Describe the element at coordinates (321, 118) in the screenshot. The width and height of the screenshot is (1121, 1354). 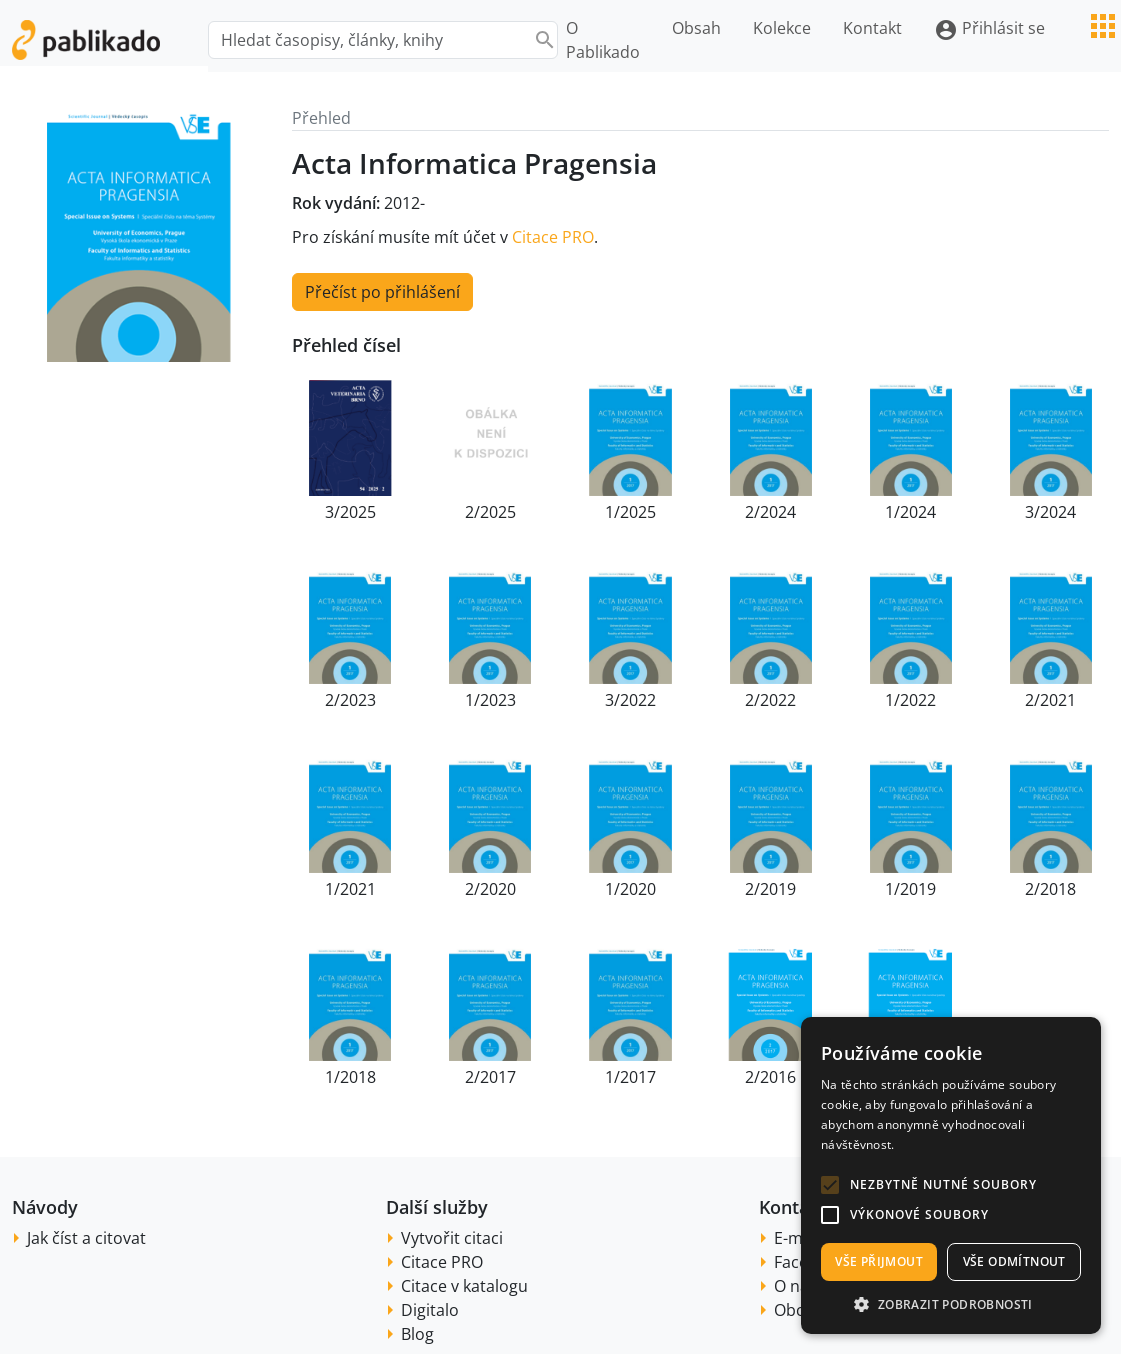
I see `Přehled` at that location.